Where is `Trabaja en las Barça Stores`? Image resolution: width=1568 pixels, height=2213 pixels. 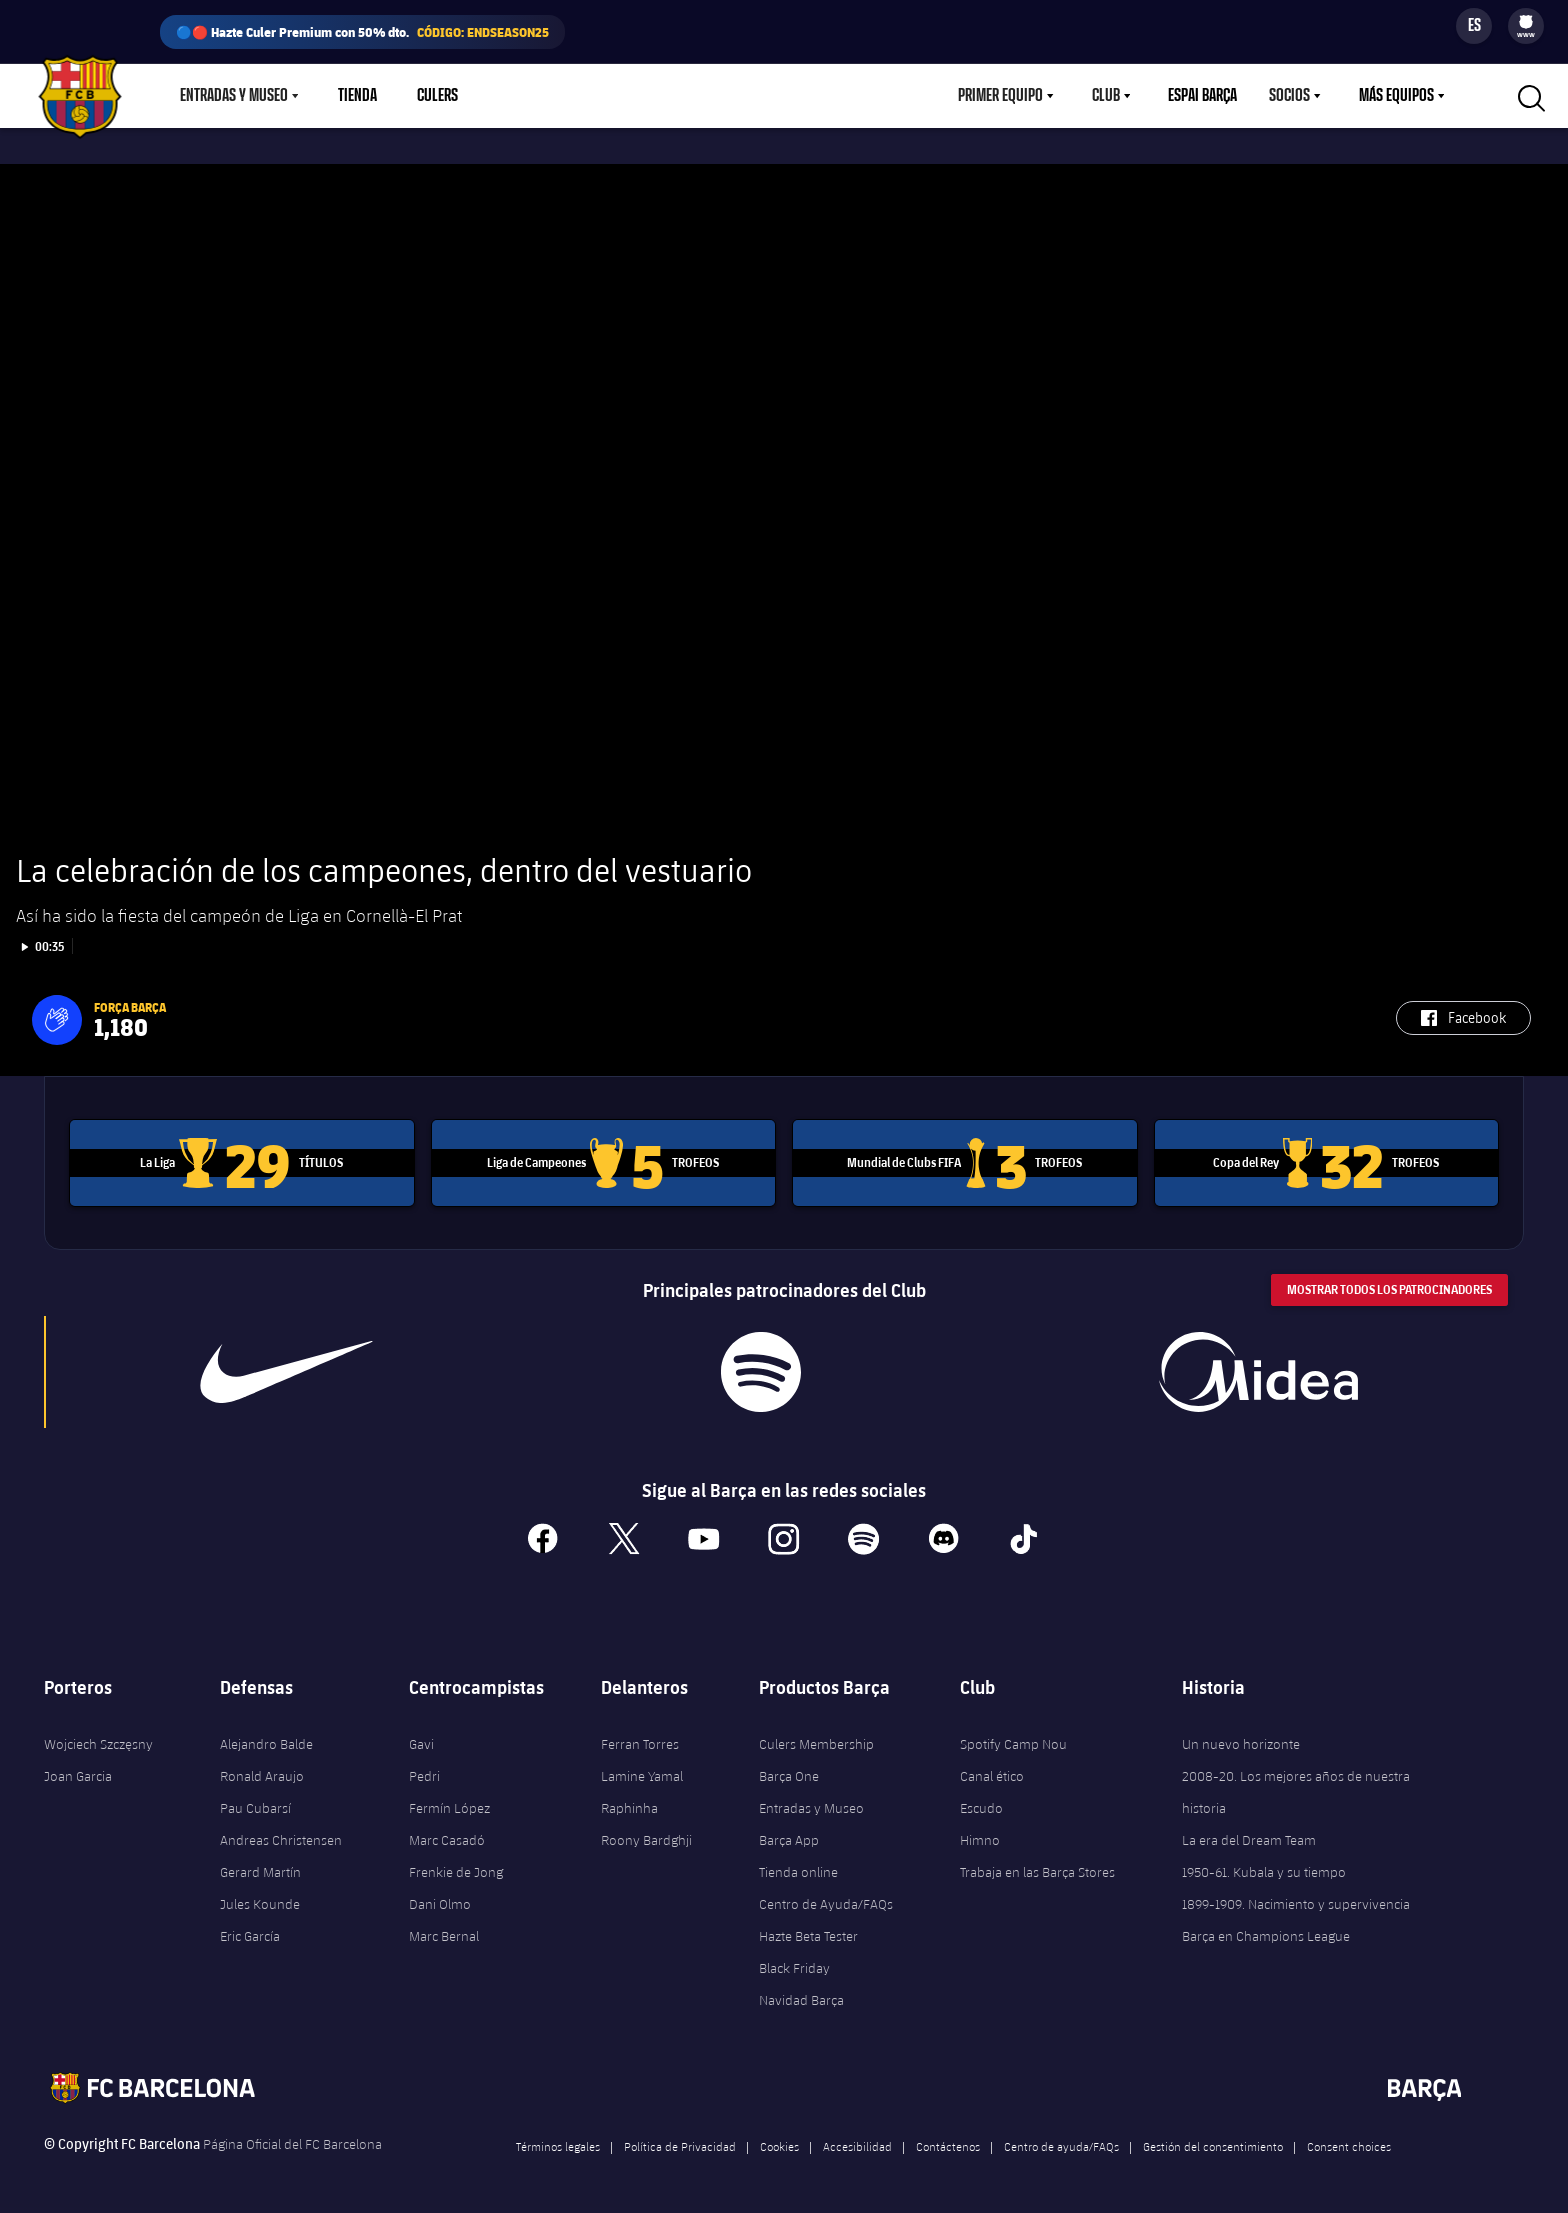
Trabaja en las Barça Stores is located at coordinates (1037, 1867).